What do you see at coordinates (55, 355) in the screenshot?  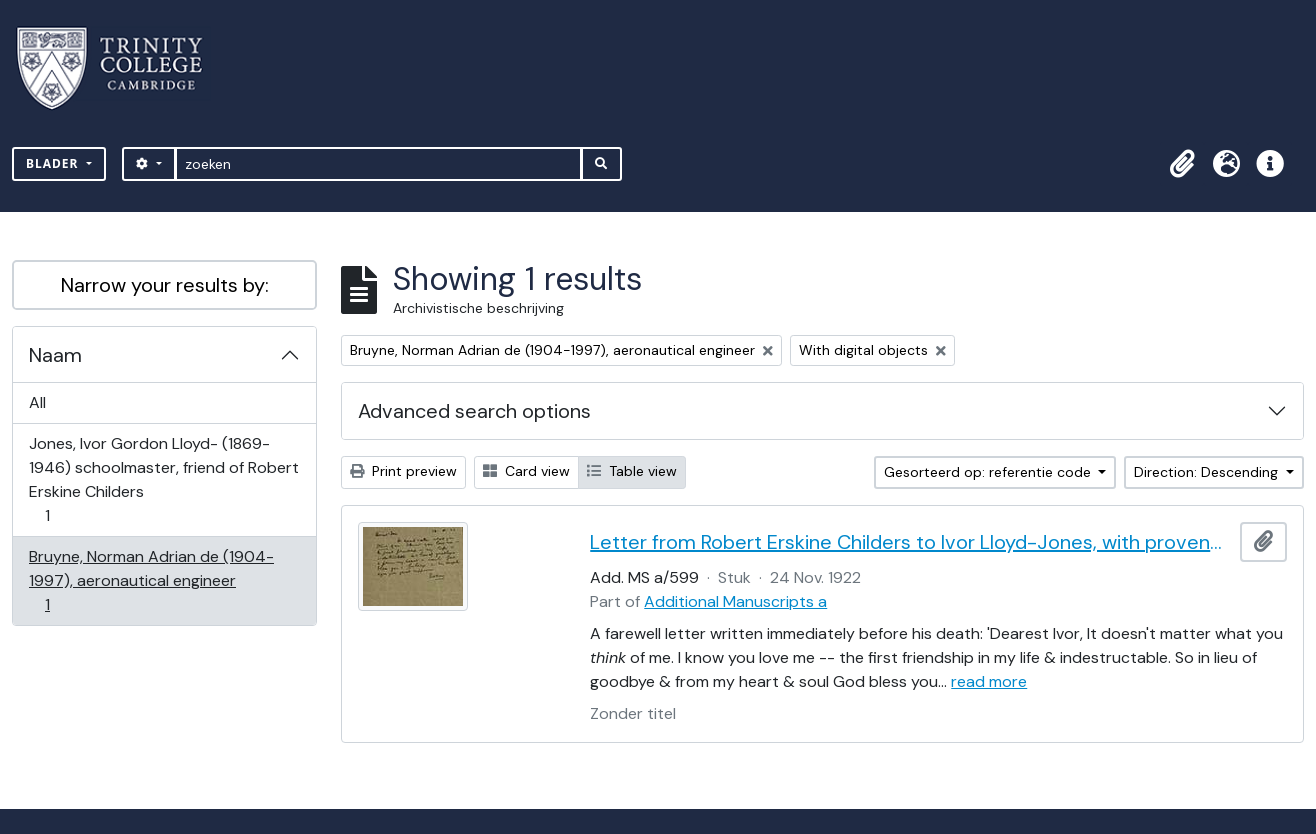 I see `Naam` at bounding box center [55, 355].